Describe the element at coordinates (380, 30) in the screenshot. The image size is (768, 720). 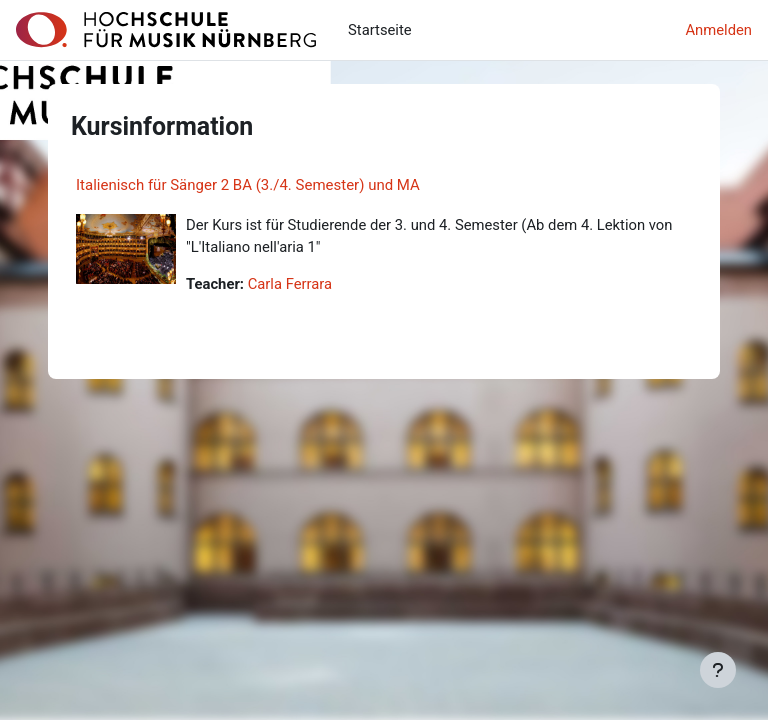
I see `Startseite [menuitem]` at that location.